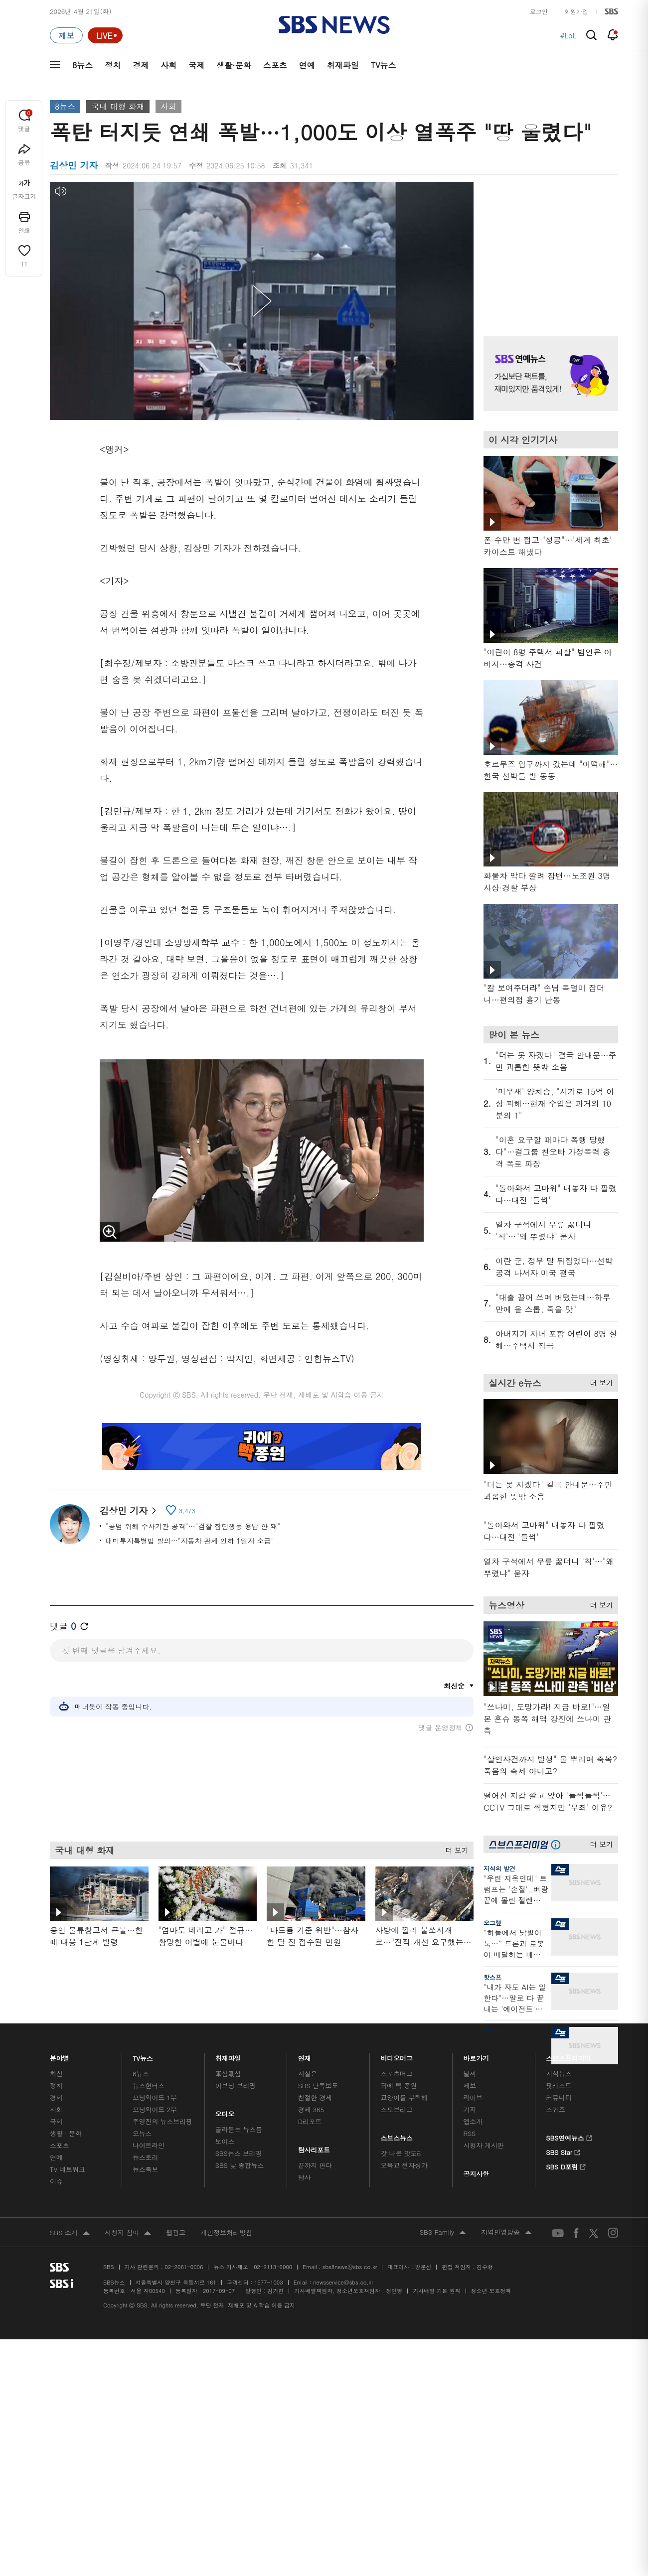 The height and width of the screenshot is (2576, 648). What do you see at coordinates (145, 2157) in the screenshot?
I see `뉴스토리` at bounding box center [145, 2157].